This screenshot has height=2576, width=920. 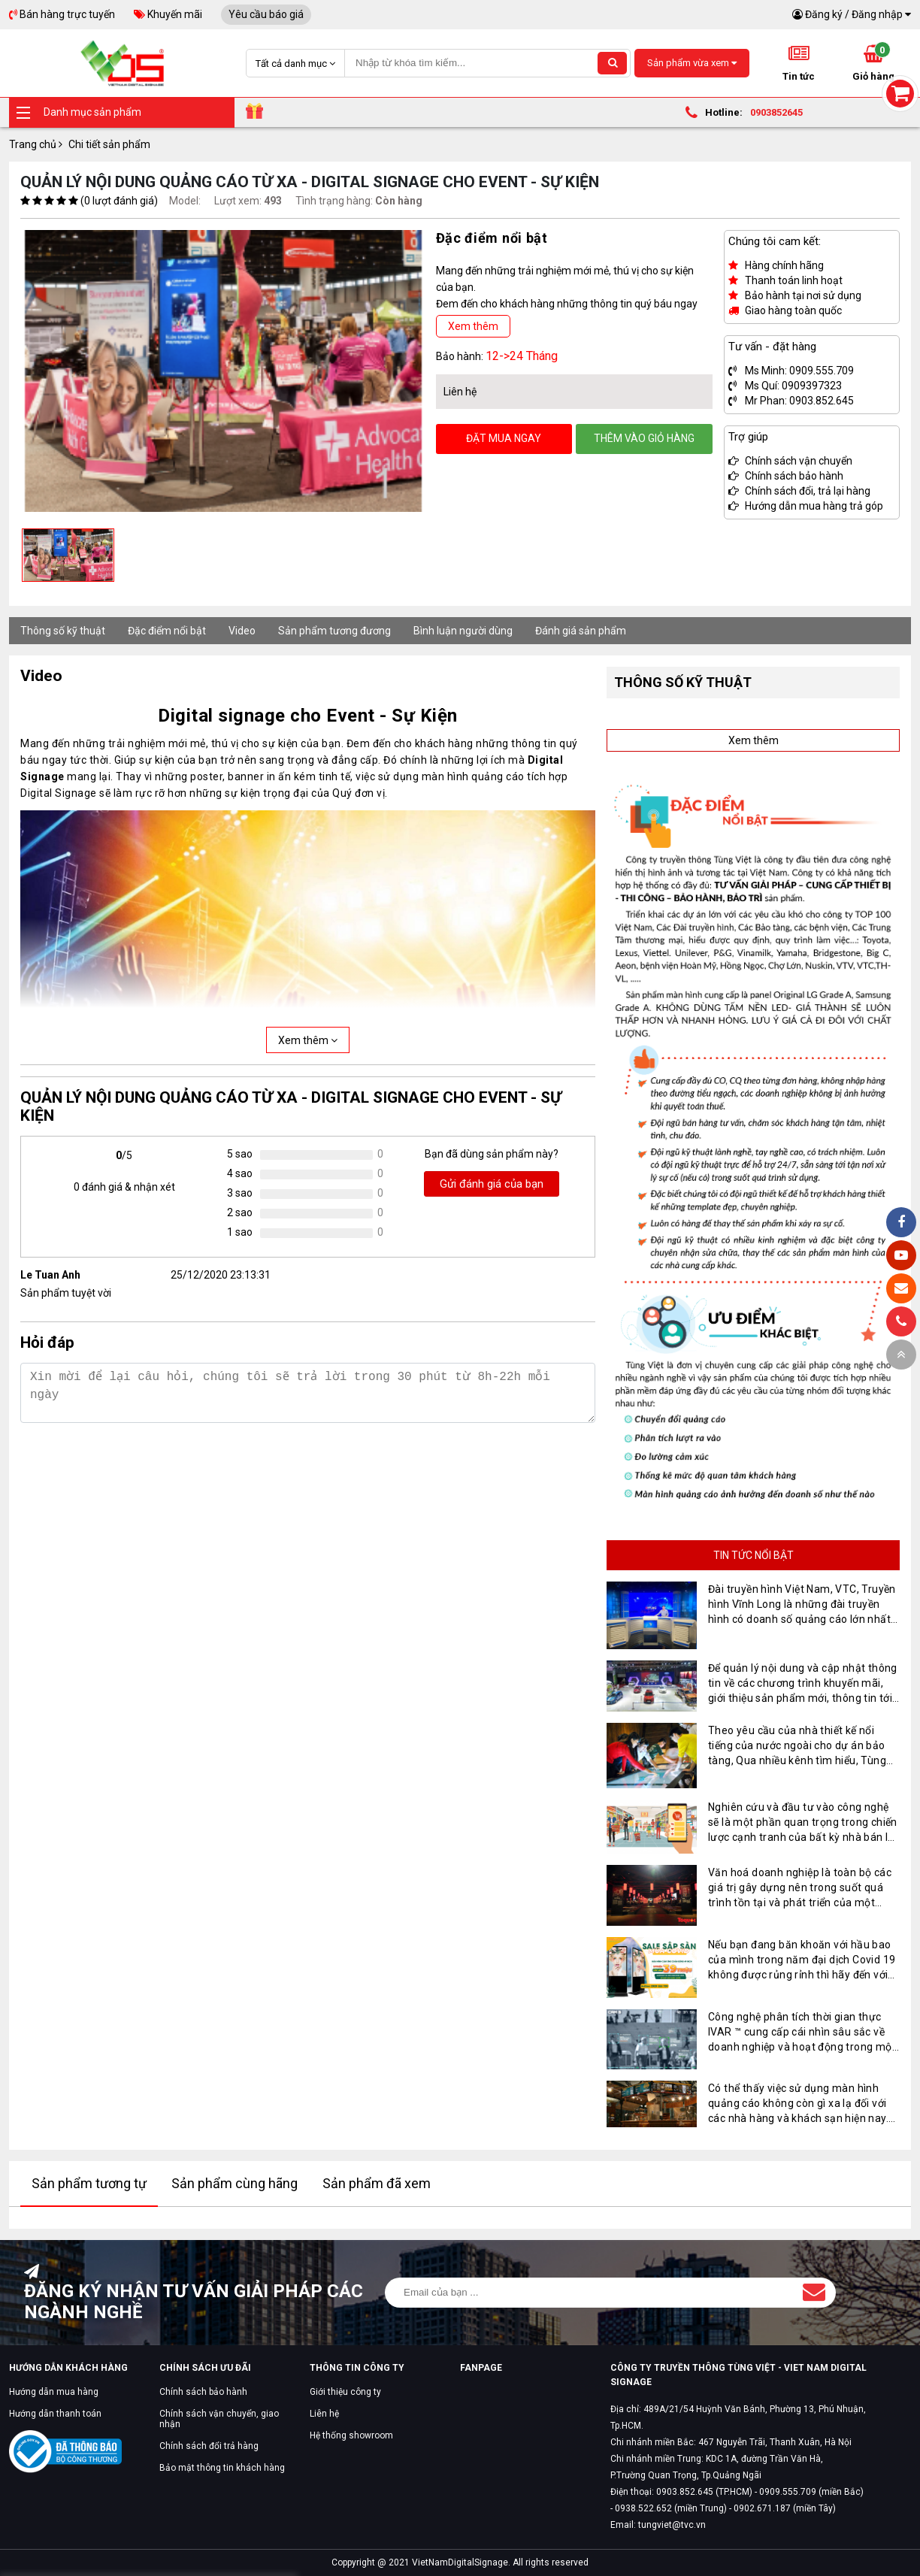 What do you see at coordinates (62, 631) in the screenshot?
I see `Thông số kỹ thuật` at bounding box center [62, 631].